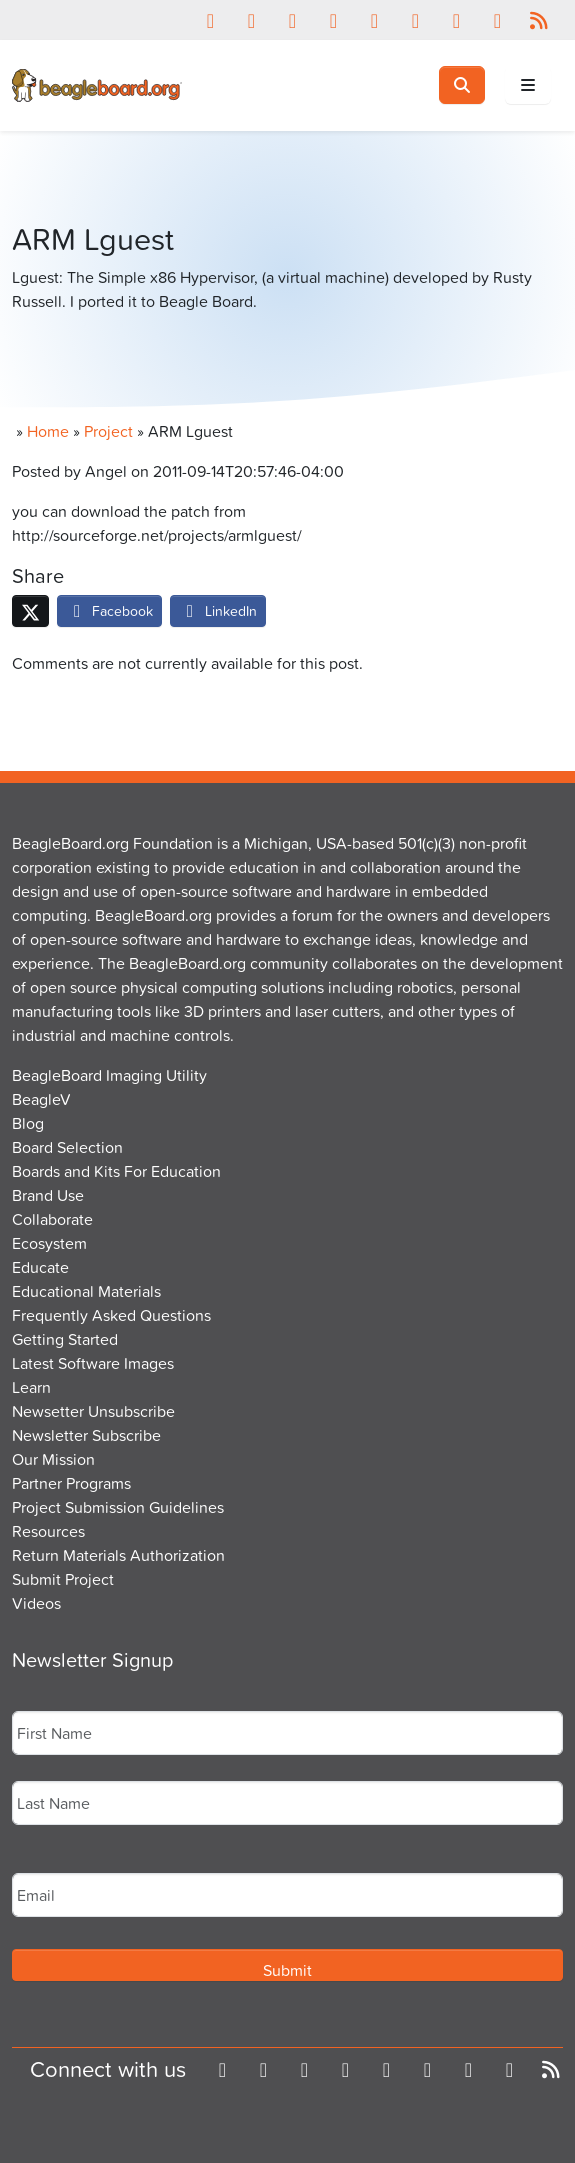 This screenshot has height=2163, width=575. I want to click on Ecosystem, so click(49, 1243).